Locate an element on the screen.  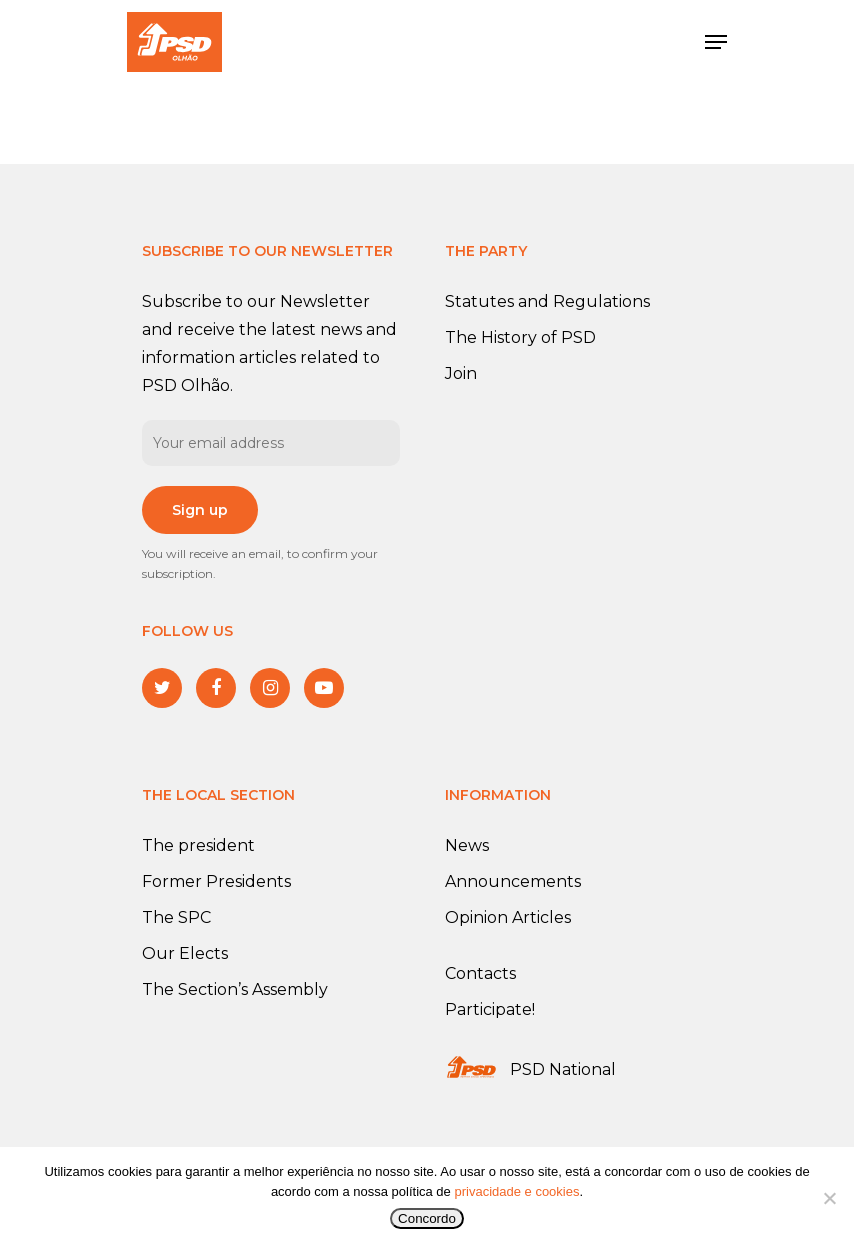
The Section’s Assembly is located at coordinates (235, 989).